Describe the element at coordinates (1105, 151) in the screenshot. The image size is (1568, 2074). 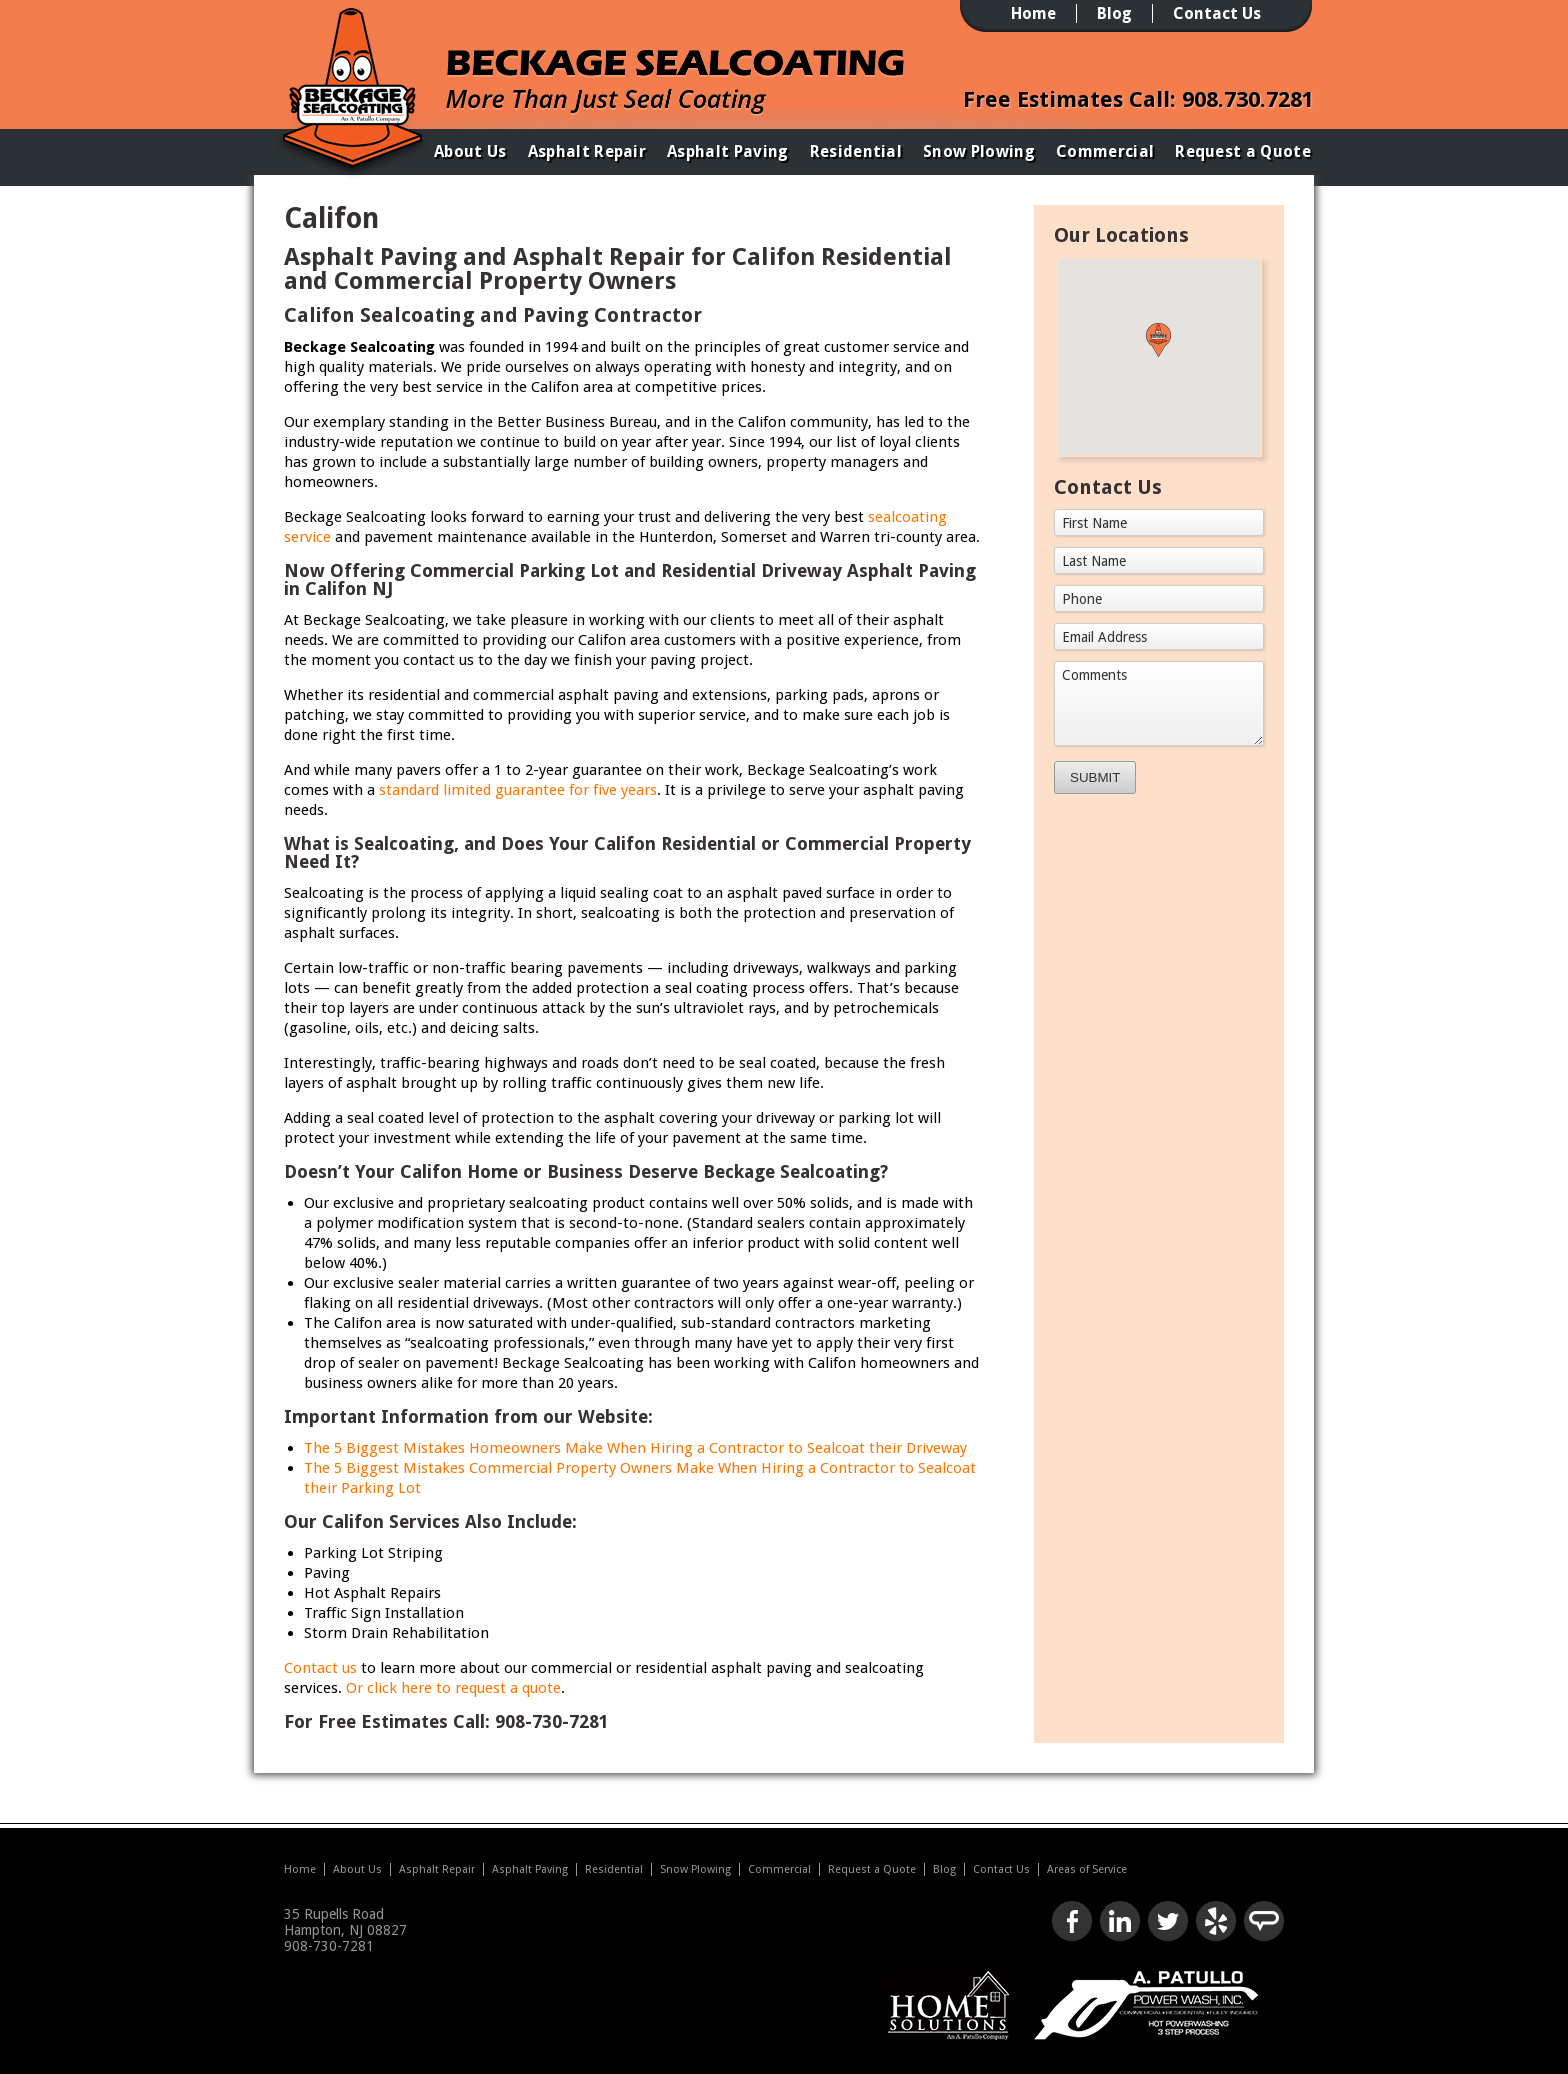
I see `Commercial` at that location.